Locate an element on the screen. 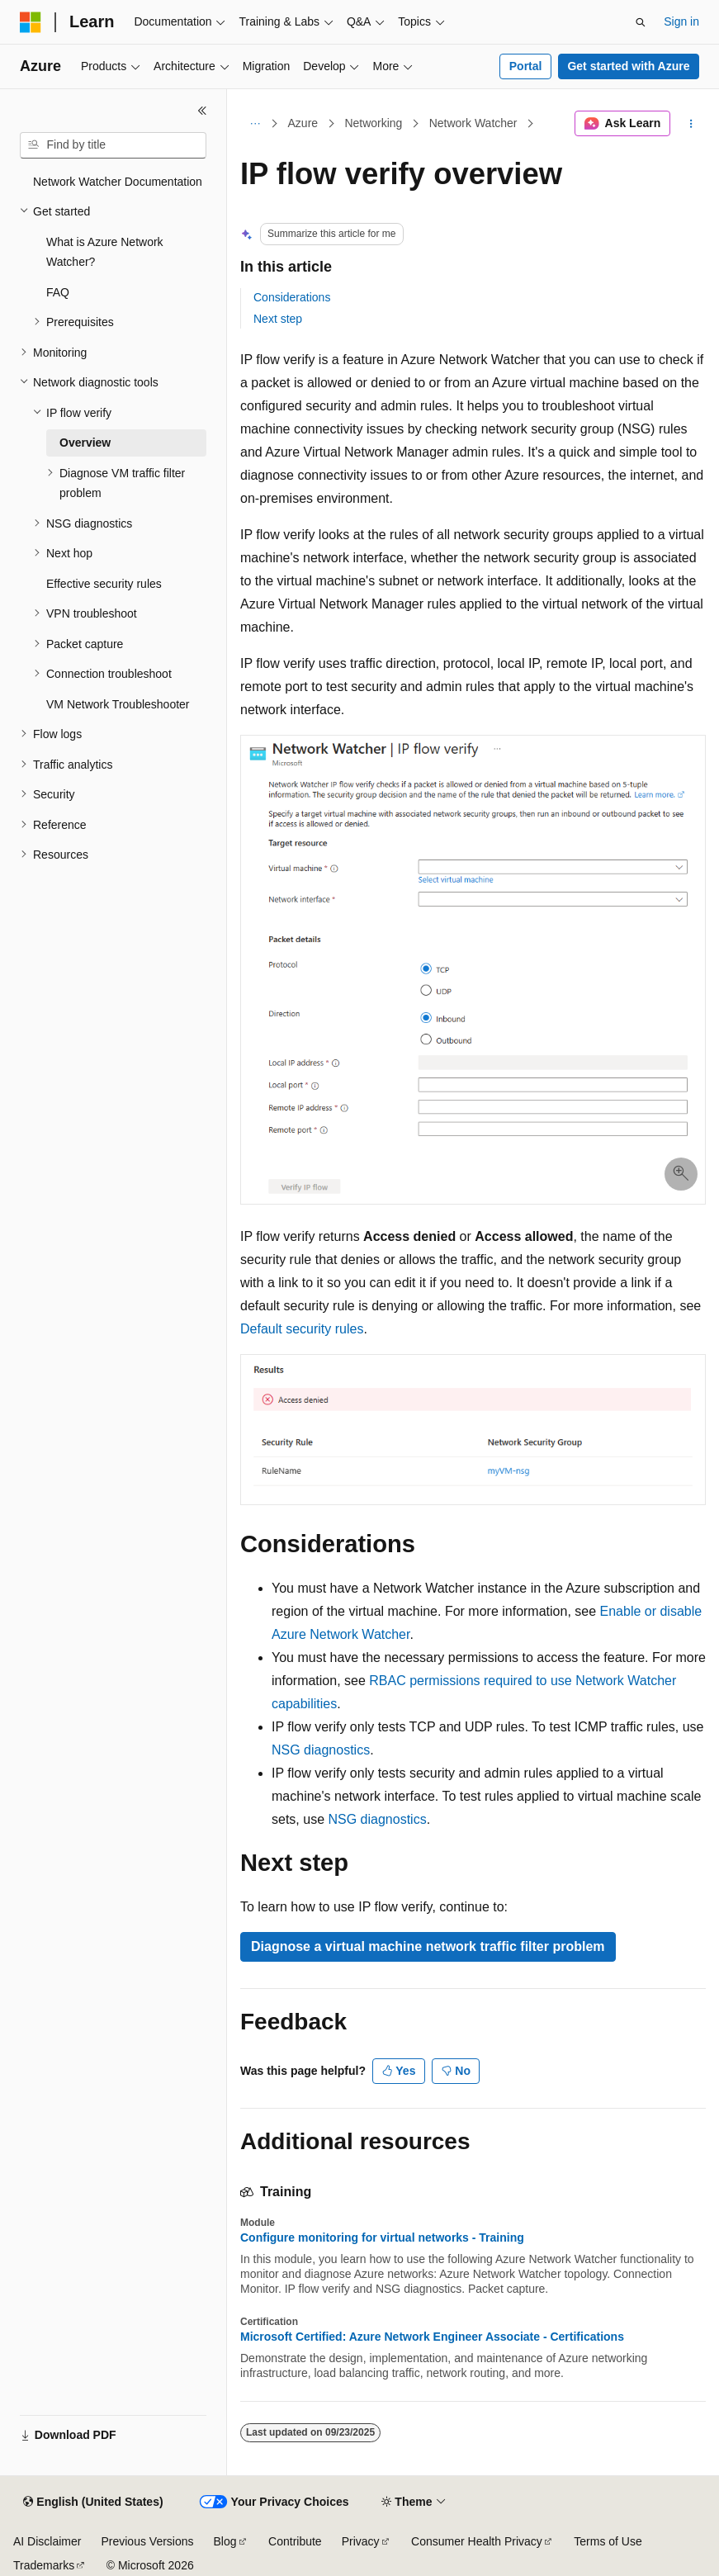 The height and width of the screenshot is (2576, 719). Microsoft Certified: Azure Network Engineer Associate - Certifications is located at coordinates (432, 2336).